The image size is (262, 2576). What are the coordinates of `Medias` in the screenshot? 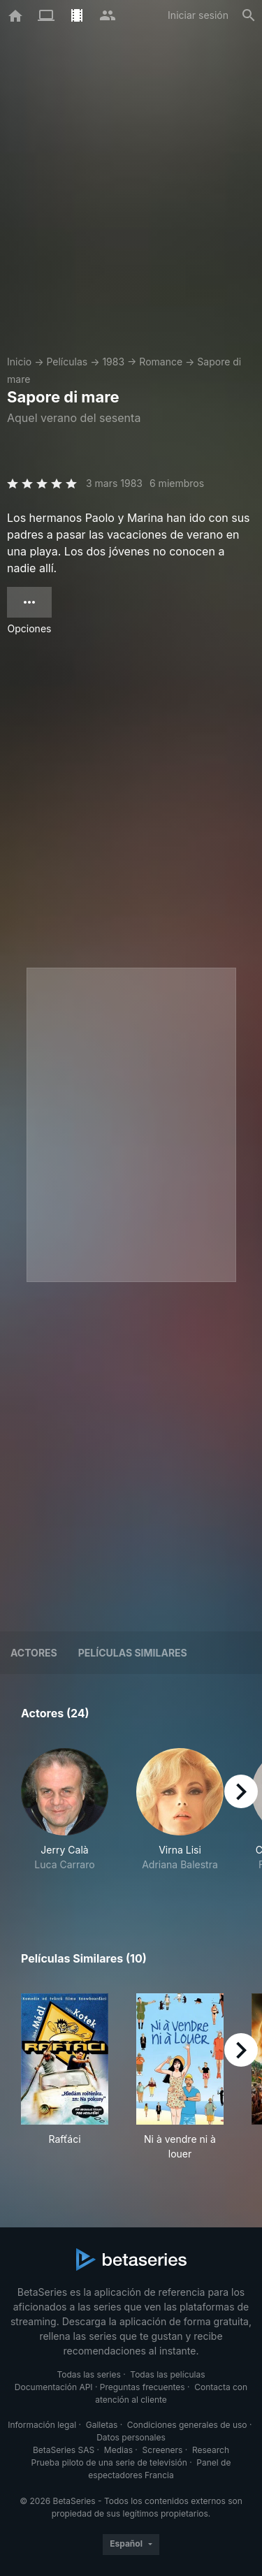 It's located at (118, 2450).